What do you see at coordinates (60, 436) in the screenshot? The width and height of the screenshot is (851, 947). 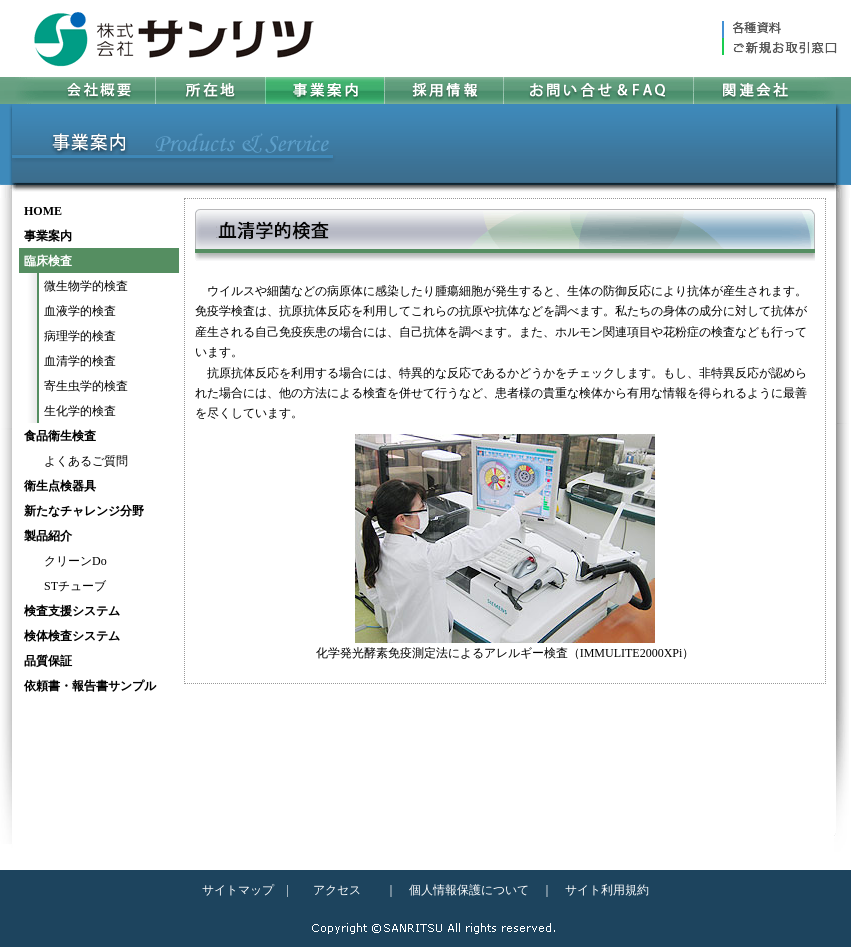 I see `食品衛生検査` at bounding box center [60, 436].